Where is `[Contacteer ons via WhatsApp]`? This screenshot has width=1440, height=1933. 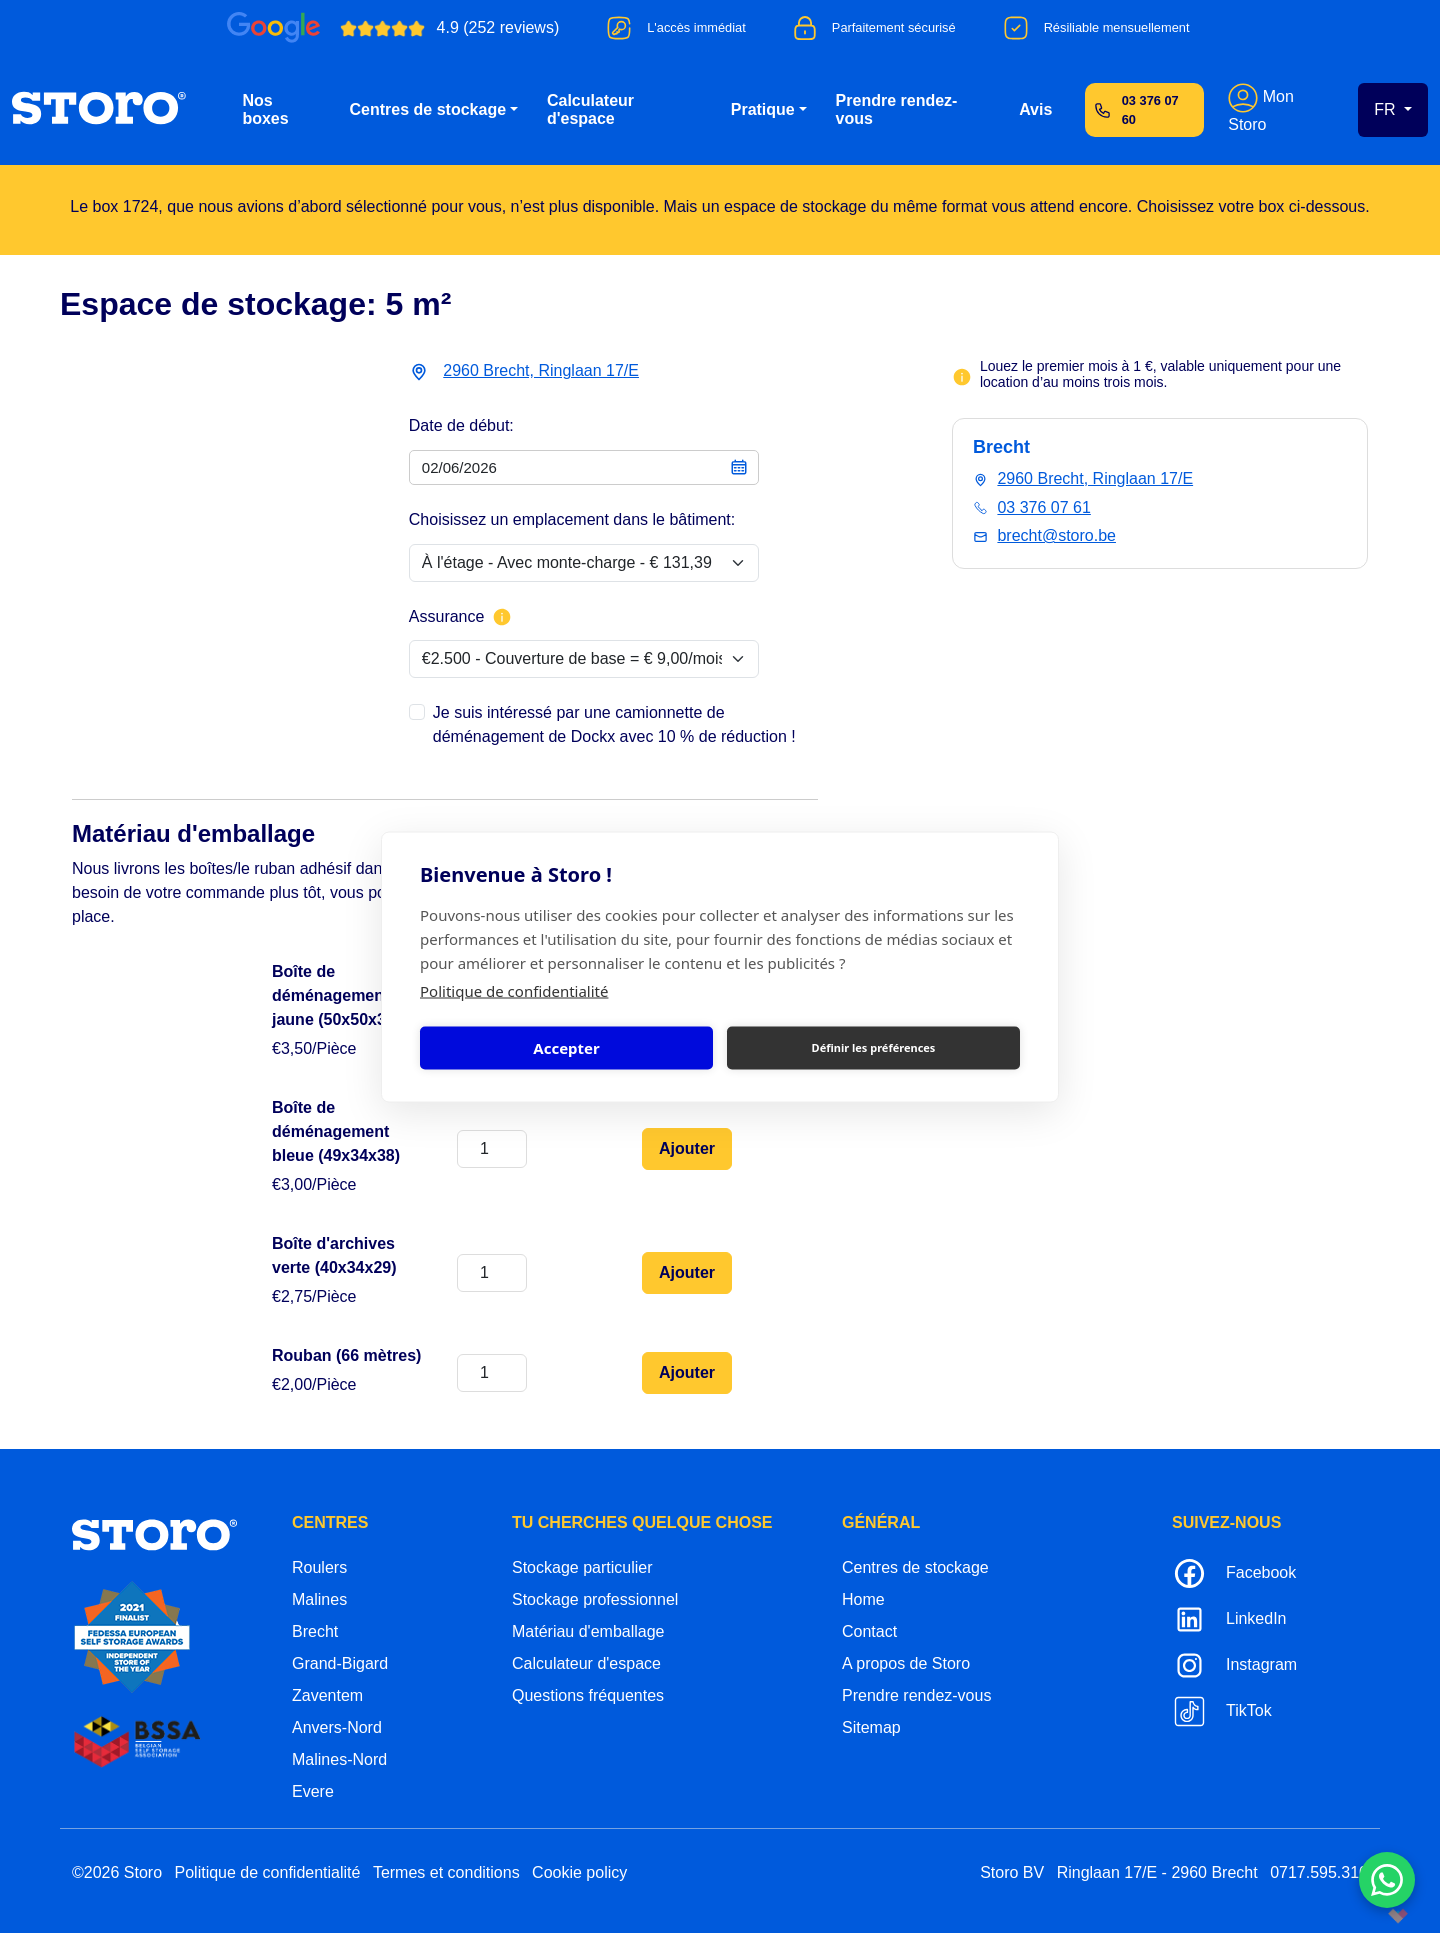 [Contacteer ons via WhatsApp] is located at coordinates (1387, 1880).